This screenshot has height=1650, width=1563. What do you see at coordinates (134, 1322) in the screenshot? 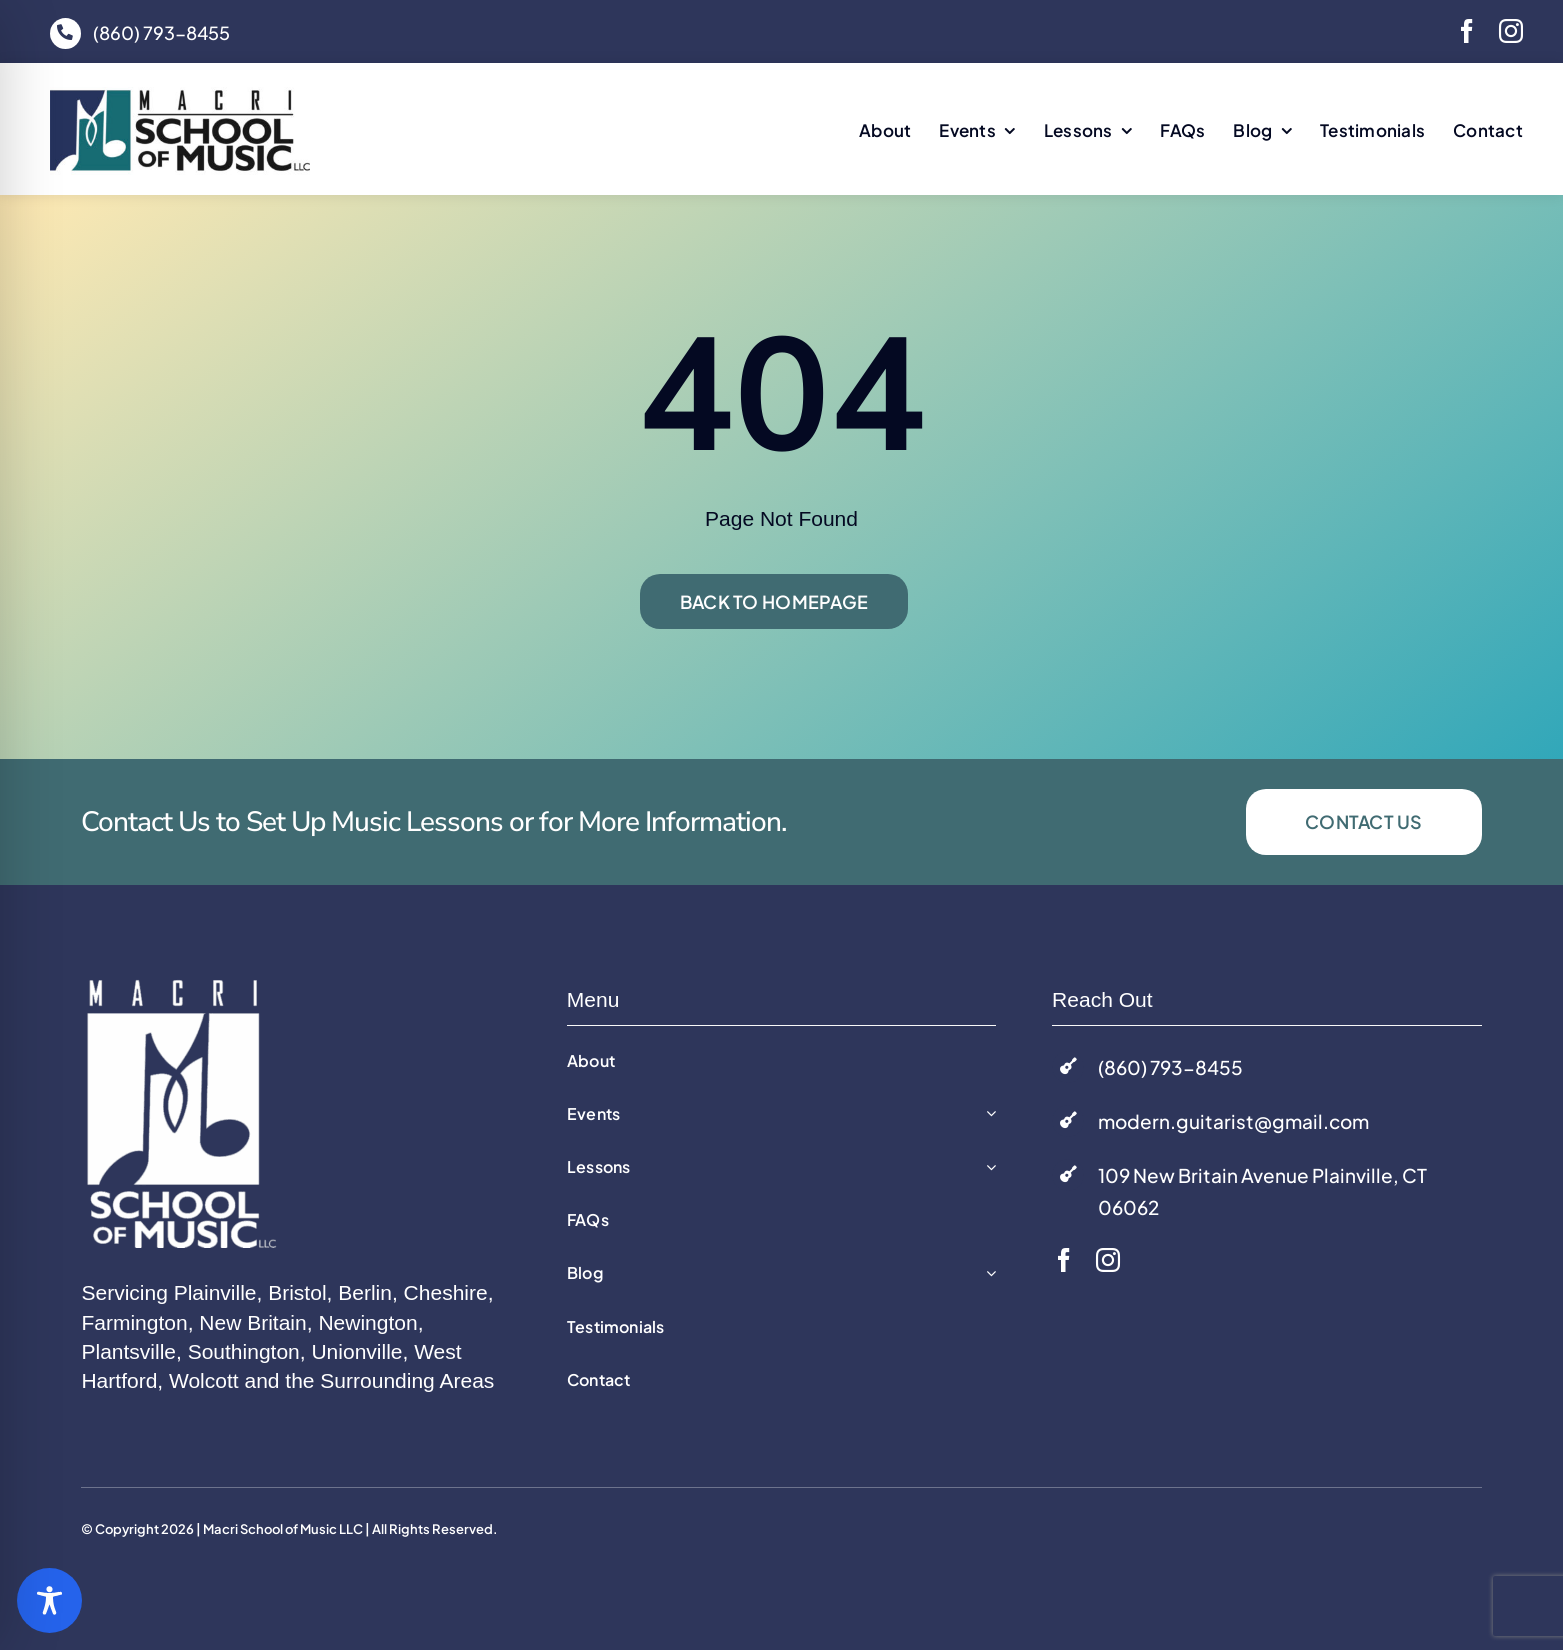
I see `Farmington` at bounding box center [134, 1322].